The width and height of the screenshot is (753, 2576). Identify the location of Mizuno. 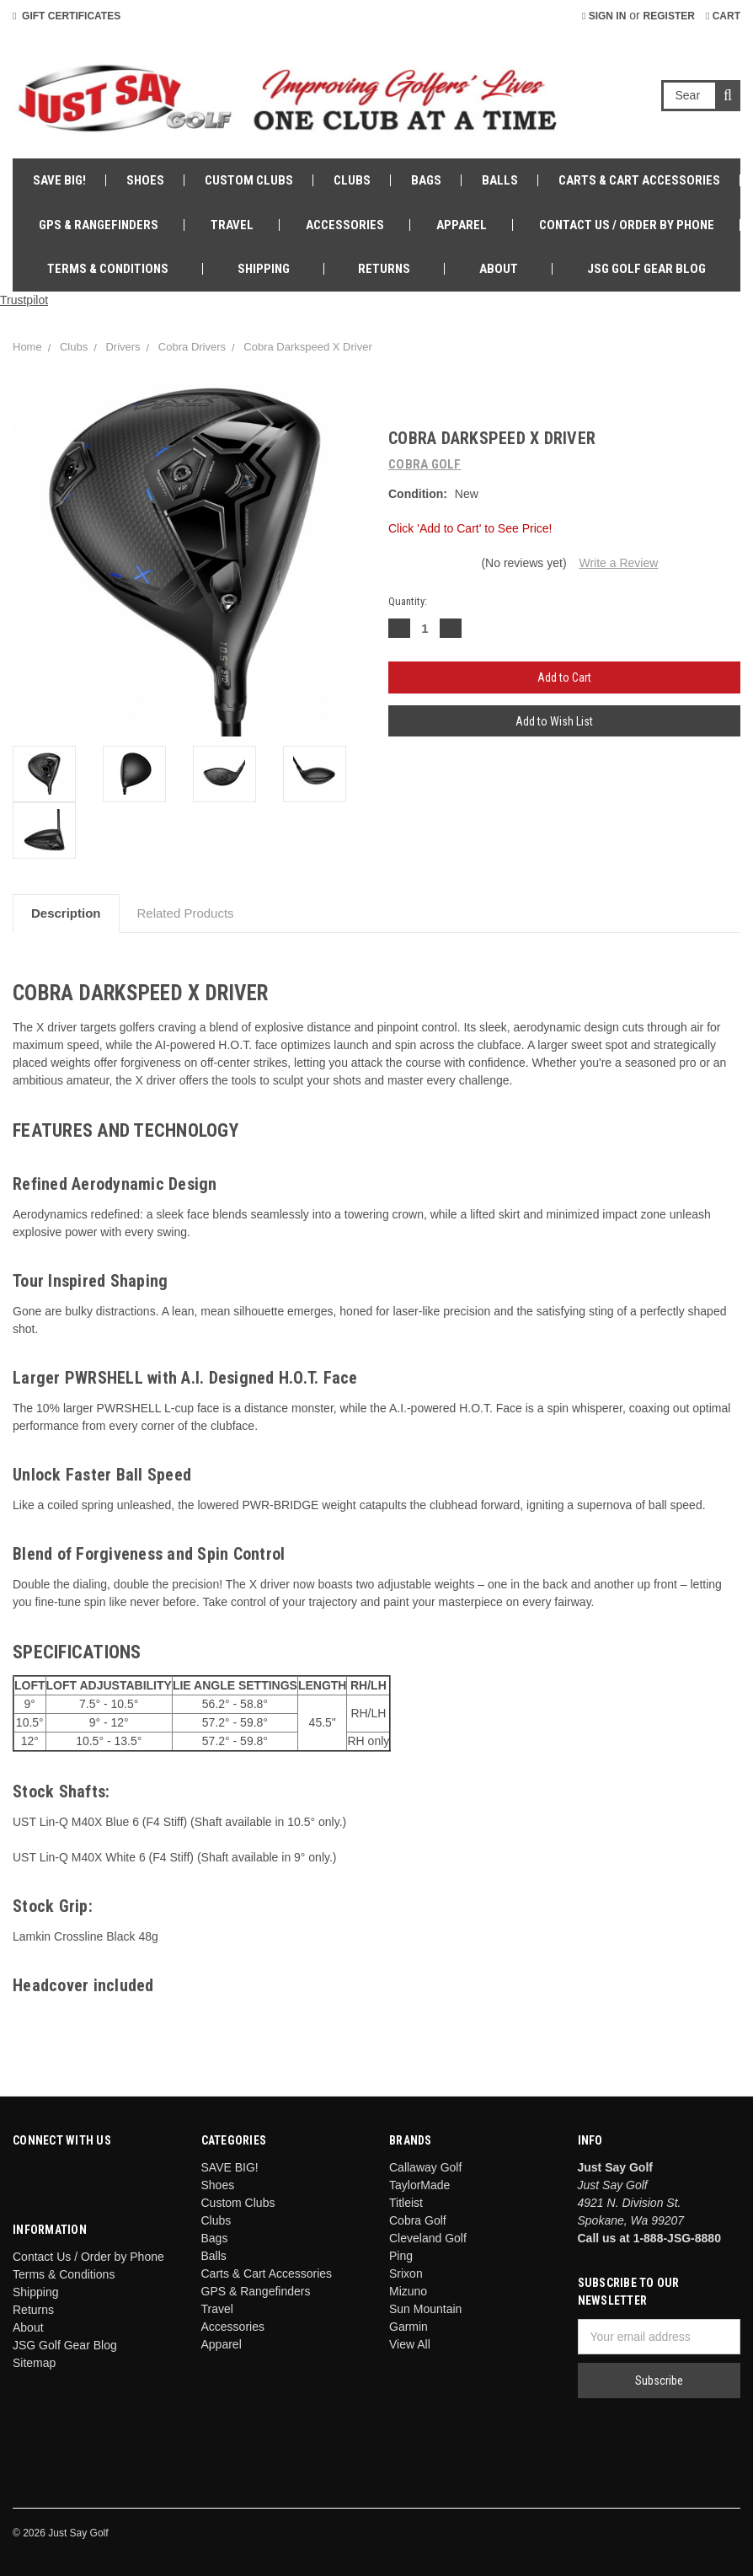
(408, 2291).